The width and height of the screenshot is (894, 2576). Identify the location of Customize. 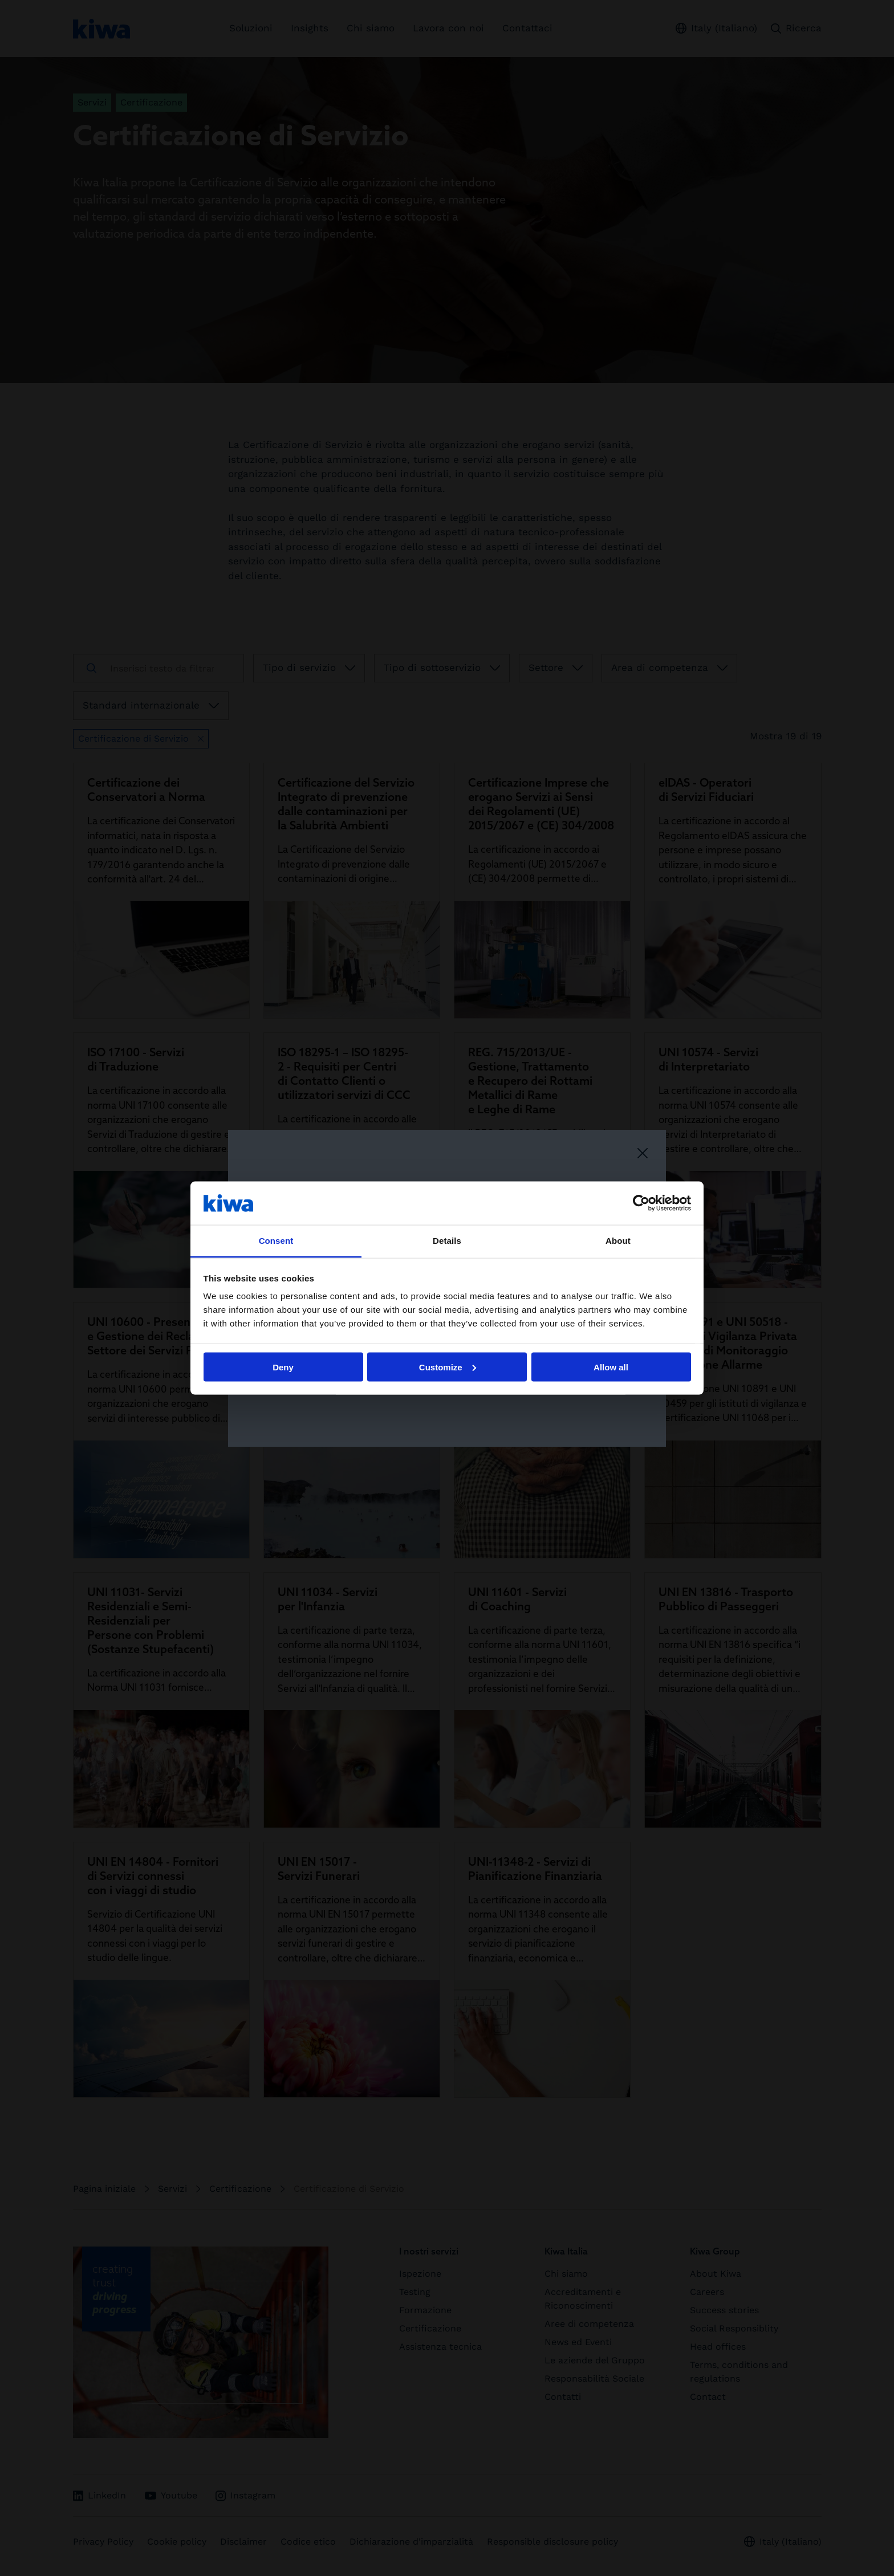
(447, 1367).